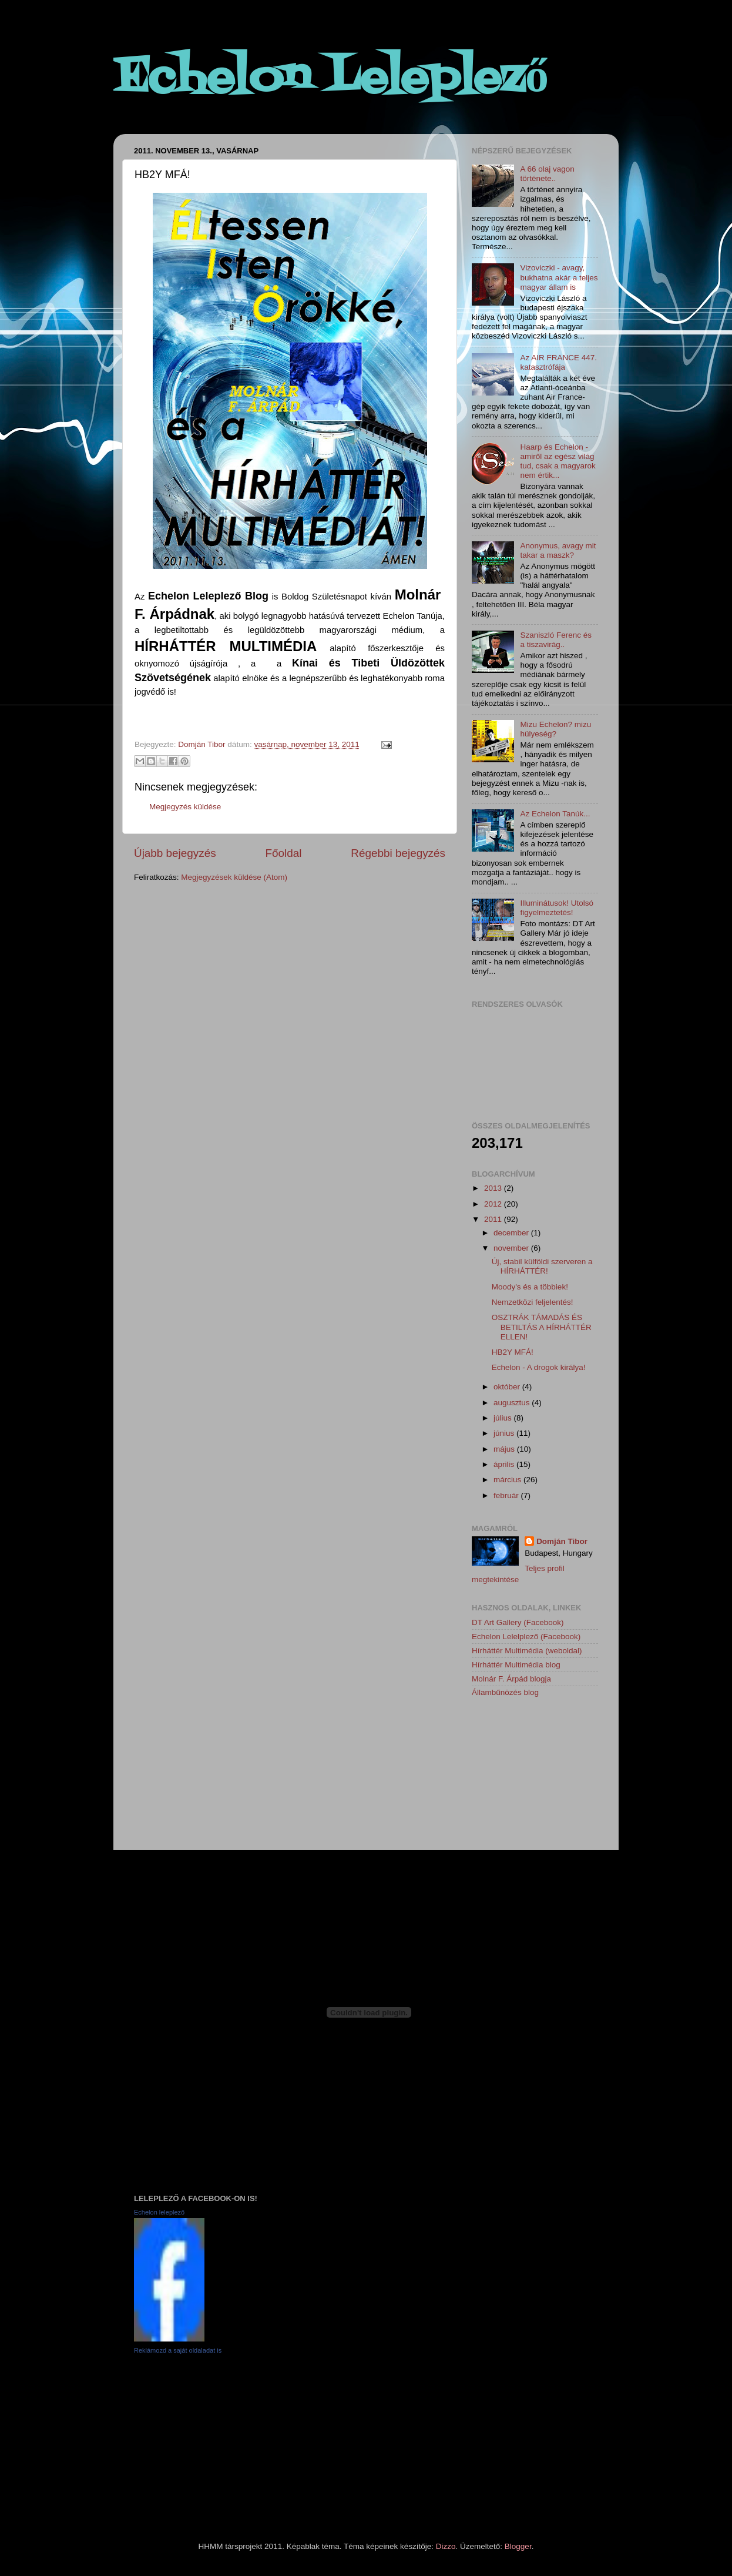 The width and height of the screenshot is (732, 2576). What do you see at coordinates (494, 1188) in the screenshot?
I see `2013` at bounding box center [494, 1188].